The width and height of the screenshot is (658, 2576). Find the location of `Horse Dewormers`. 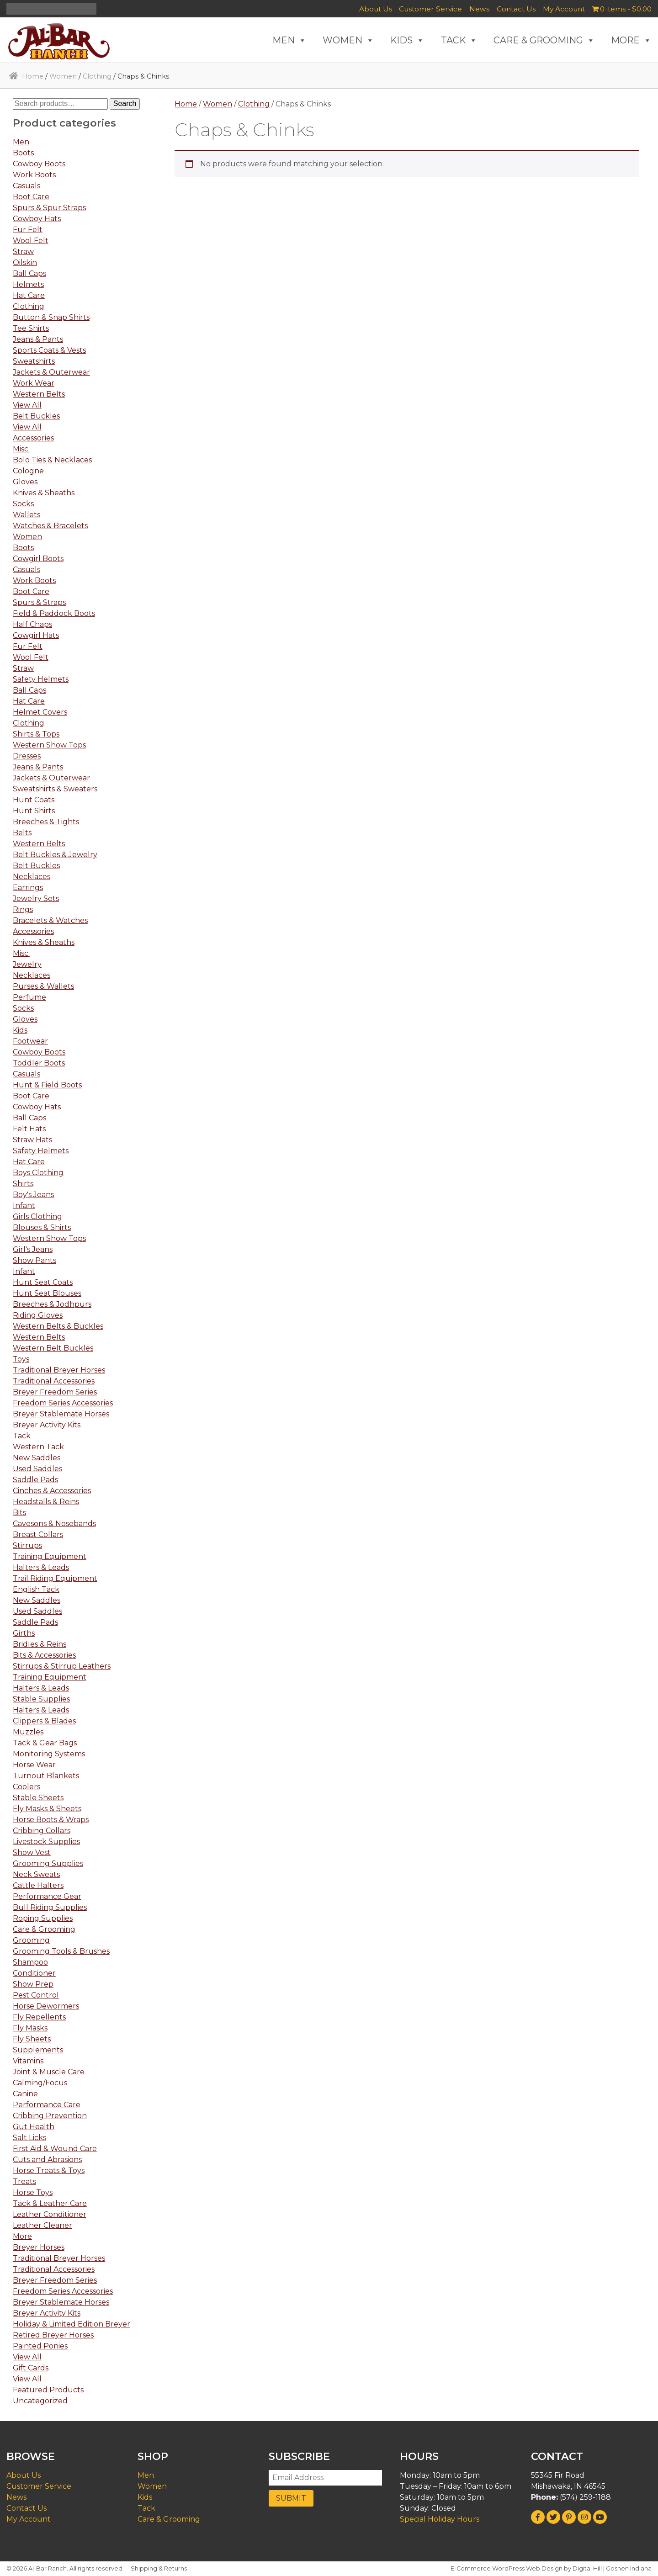

Horse Dewormers is located at coordinates (46, 2006).